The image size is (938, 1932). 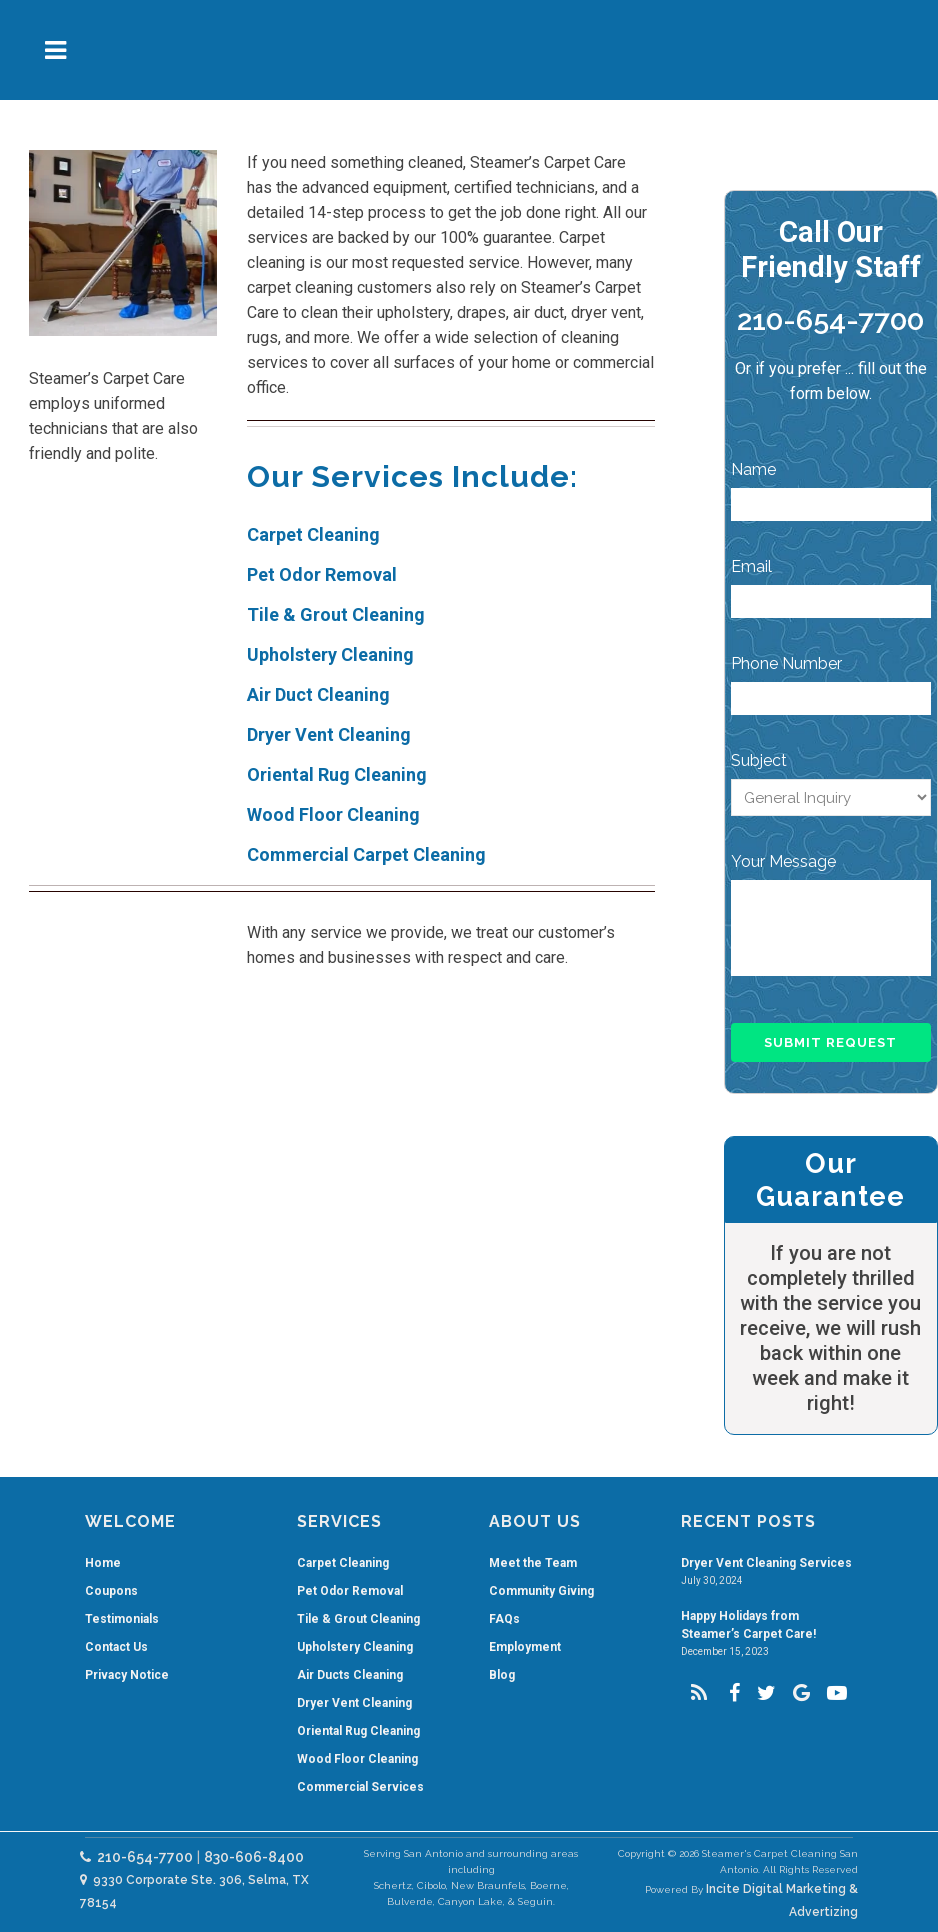 What do you see at coordinates (329, 734) in the screenshot?
I see `Dryer Vent Cleaning` at bounding box center [329, 734].